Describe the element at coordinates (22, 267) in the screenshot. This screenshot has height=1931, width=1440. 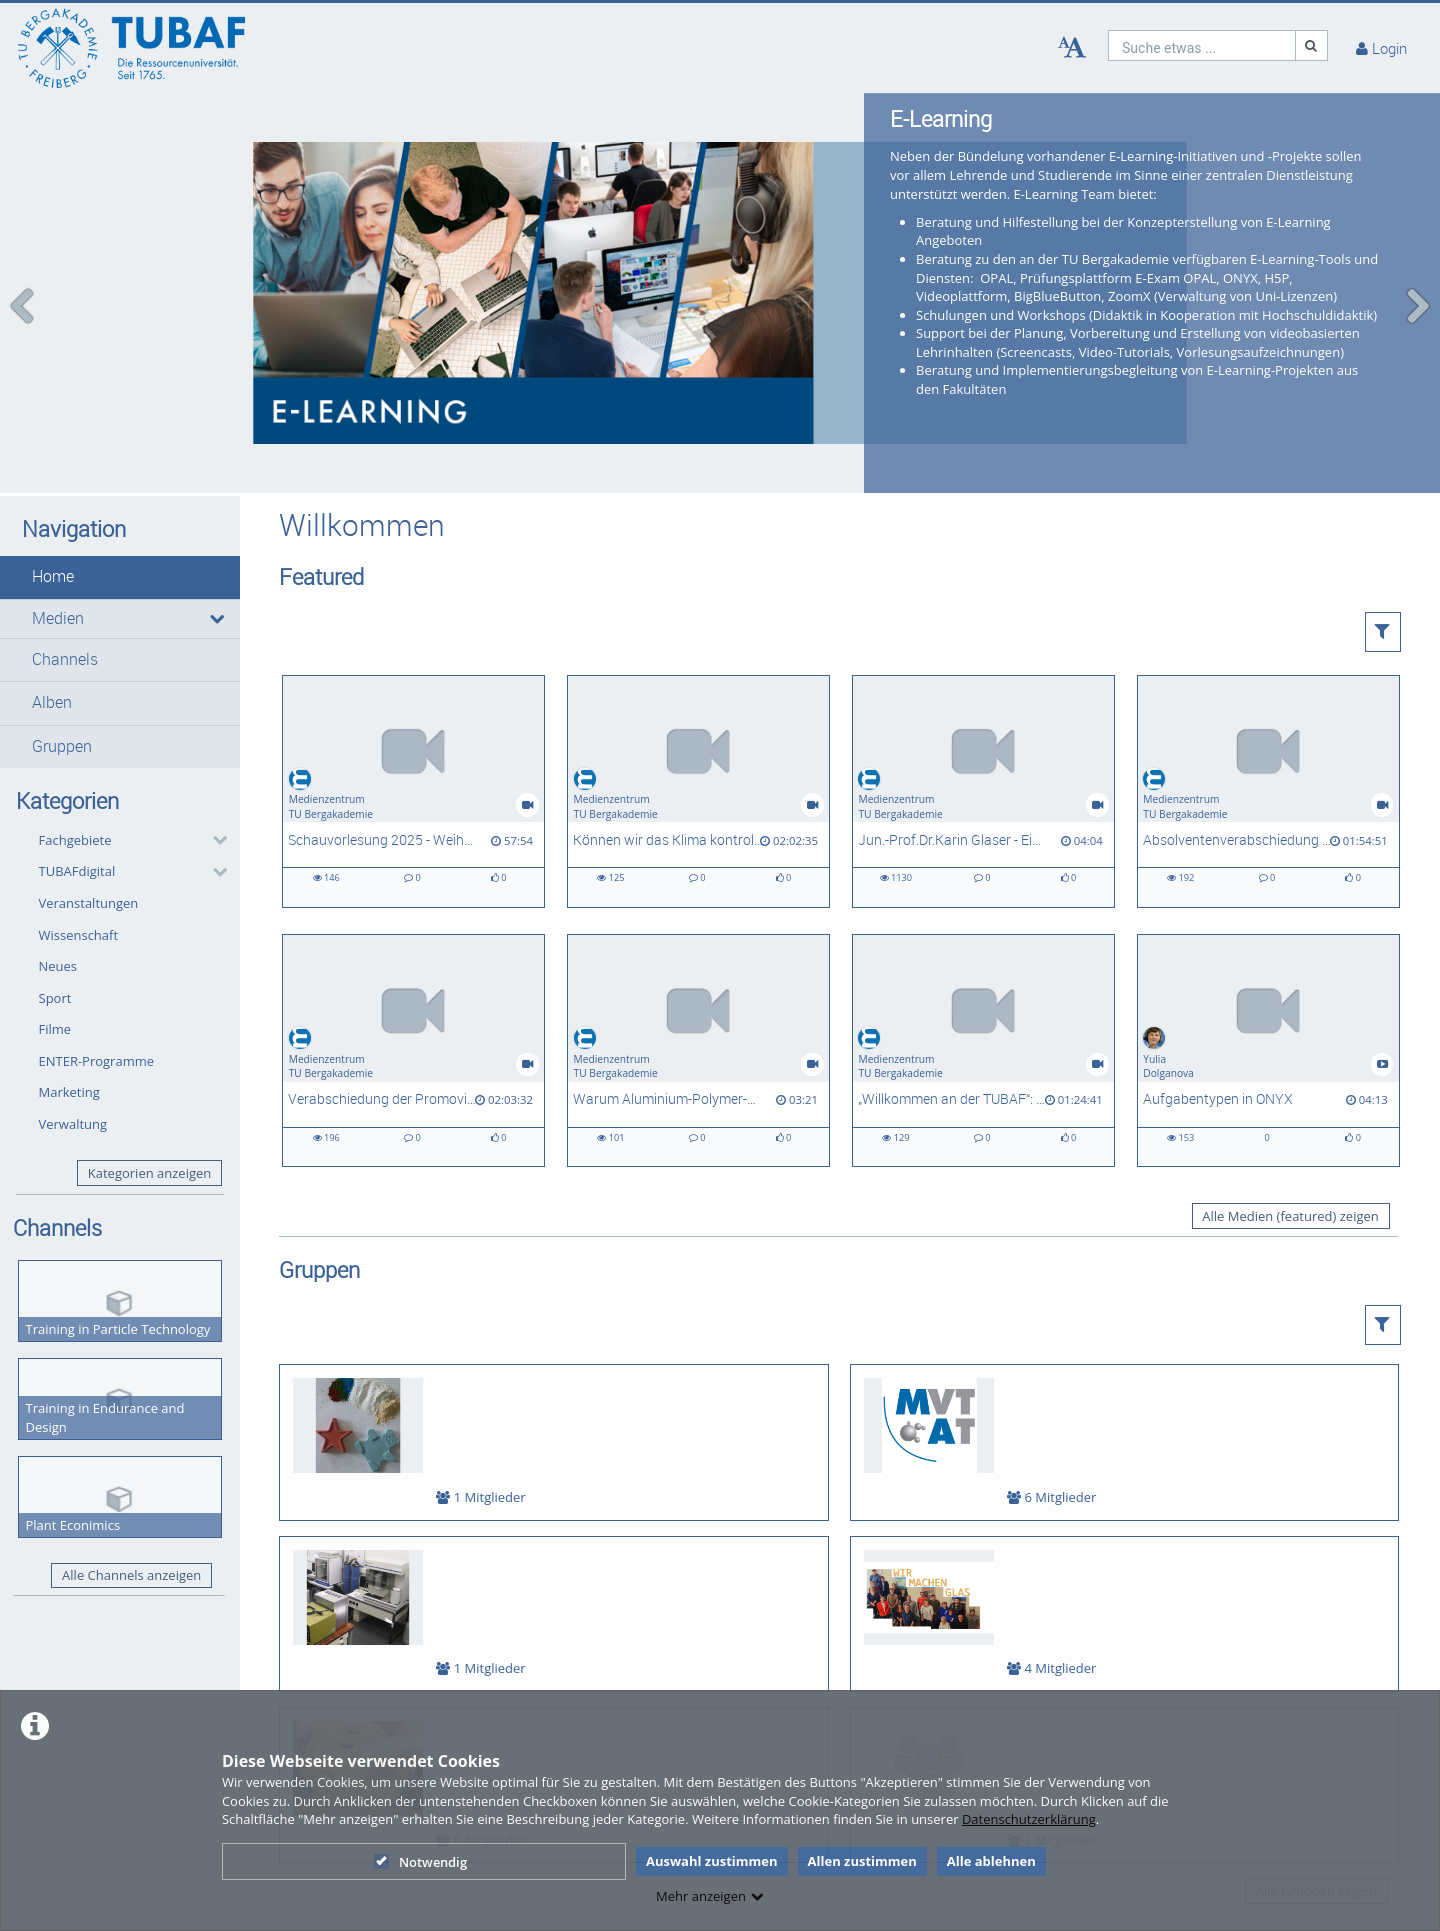
I see `[navigation arrow left]` at that location.